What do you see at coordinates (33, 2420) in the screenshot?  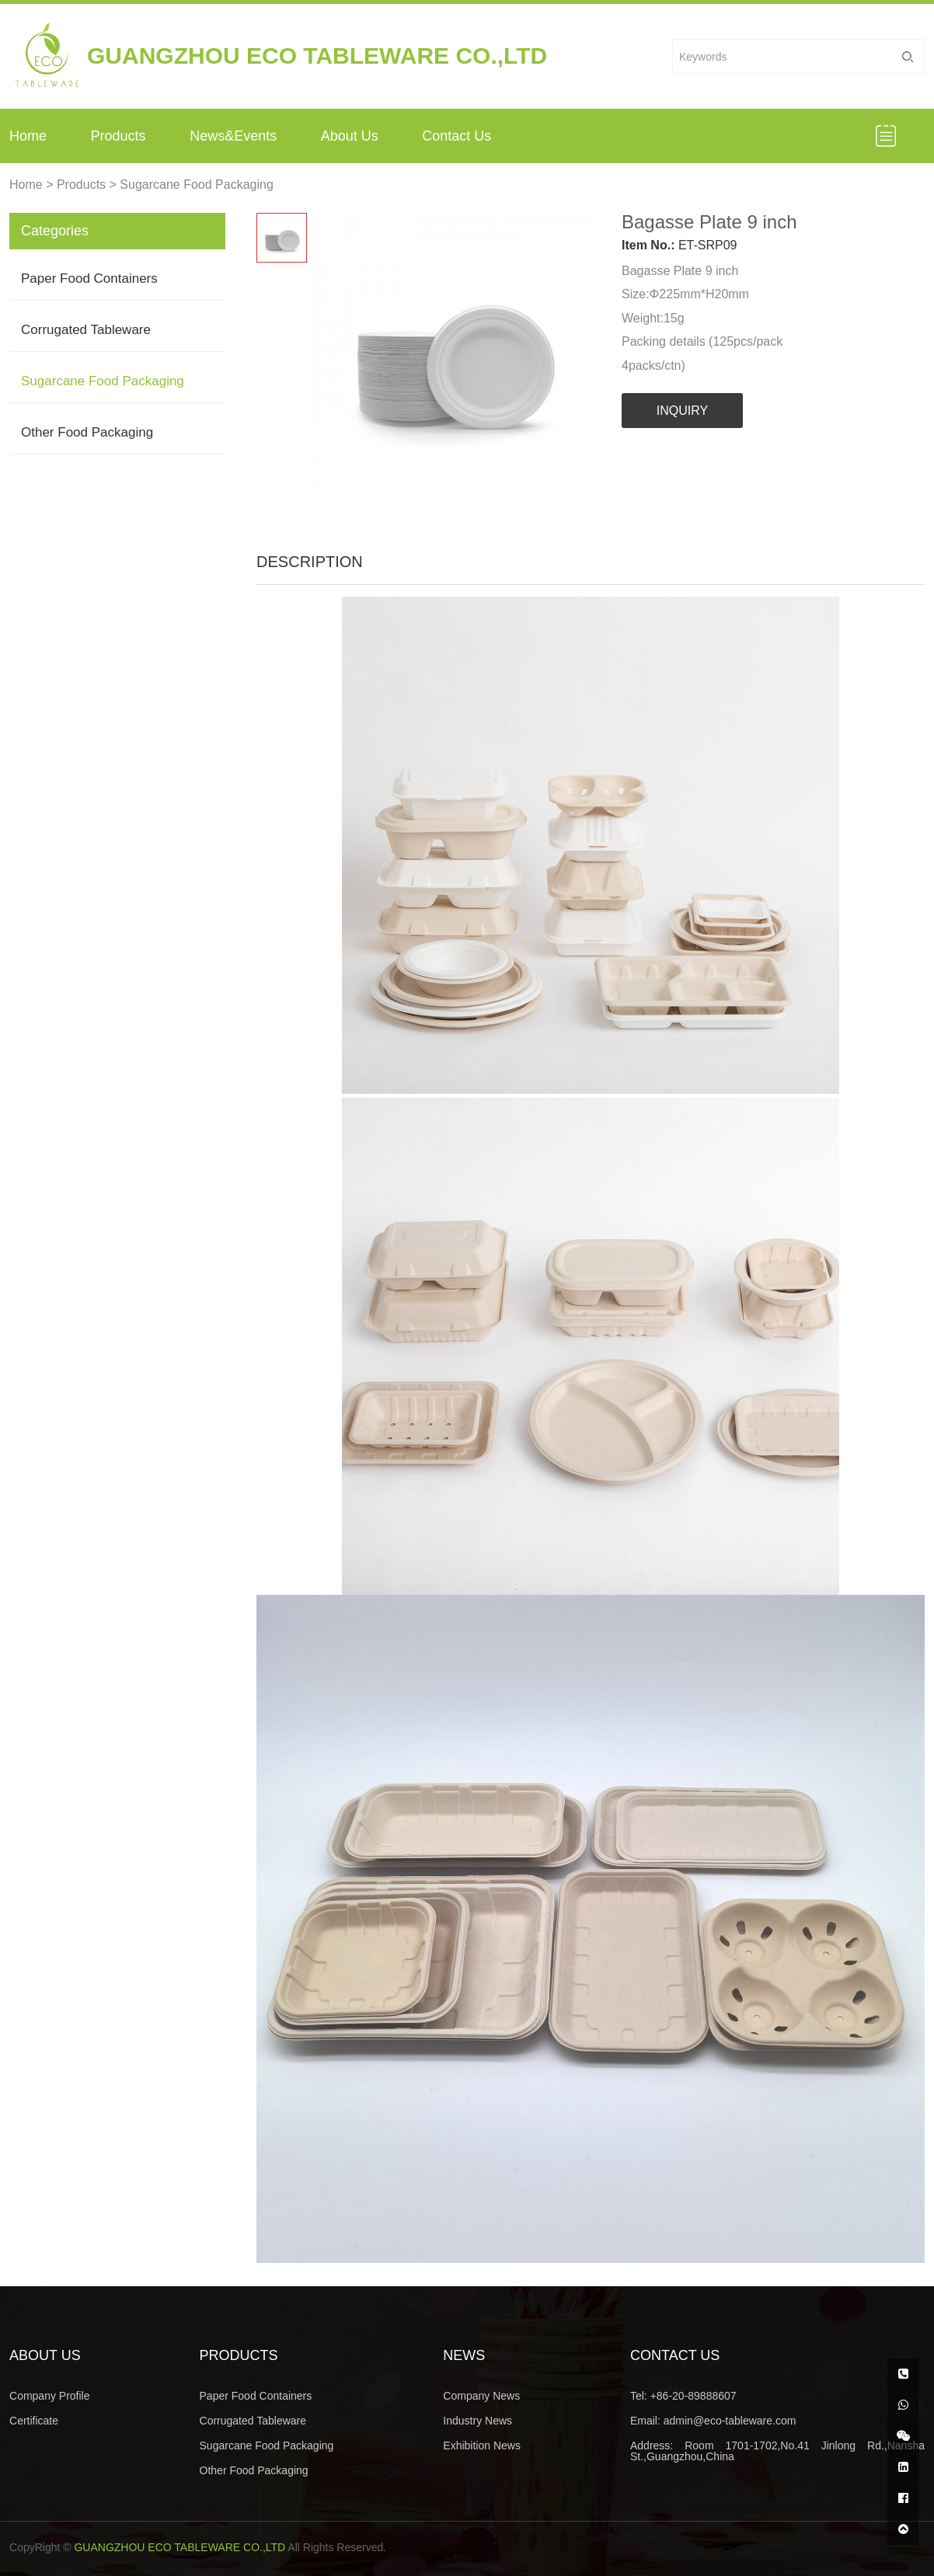 I see `Certificate` at bounding box center [33, 2420].